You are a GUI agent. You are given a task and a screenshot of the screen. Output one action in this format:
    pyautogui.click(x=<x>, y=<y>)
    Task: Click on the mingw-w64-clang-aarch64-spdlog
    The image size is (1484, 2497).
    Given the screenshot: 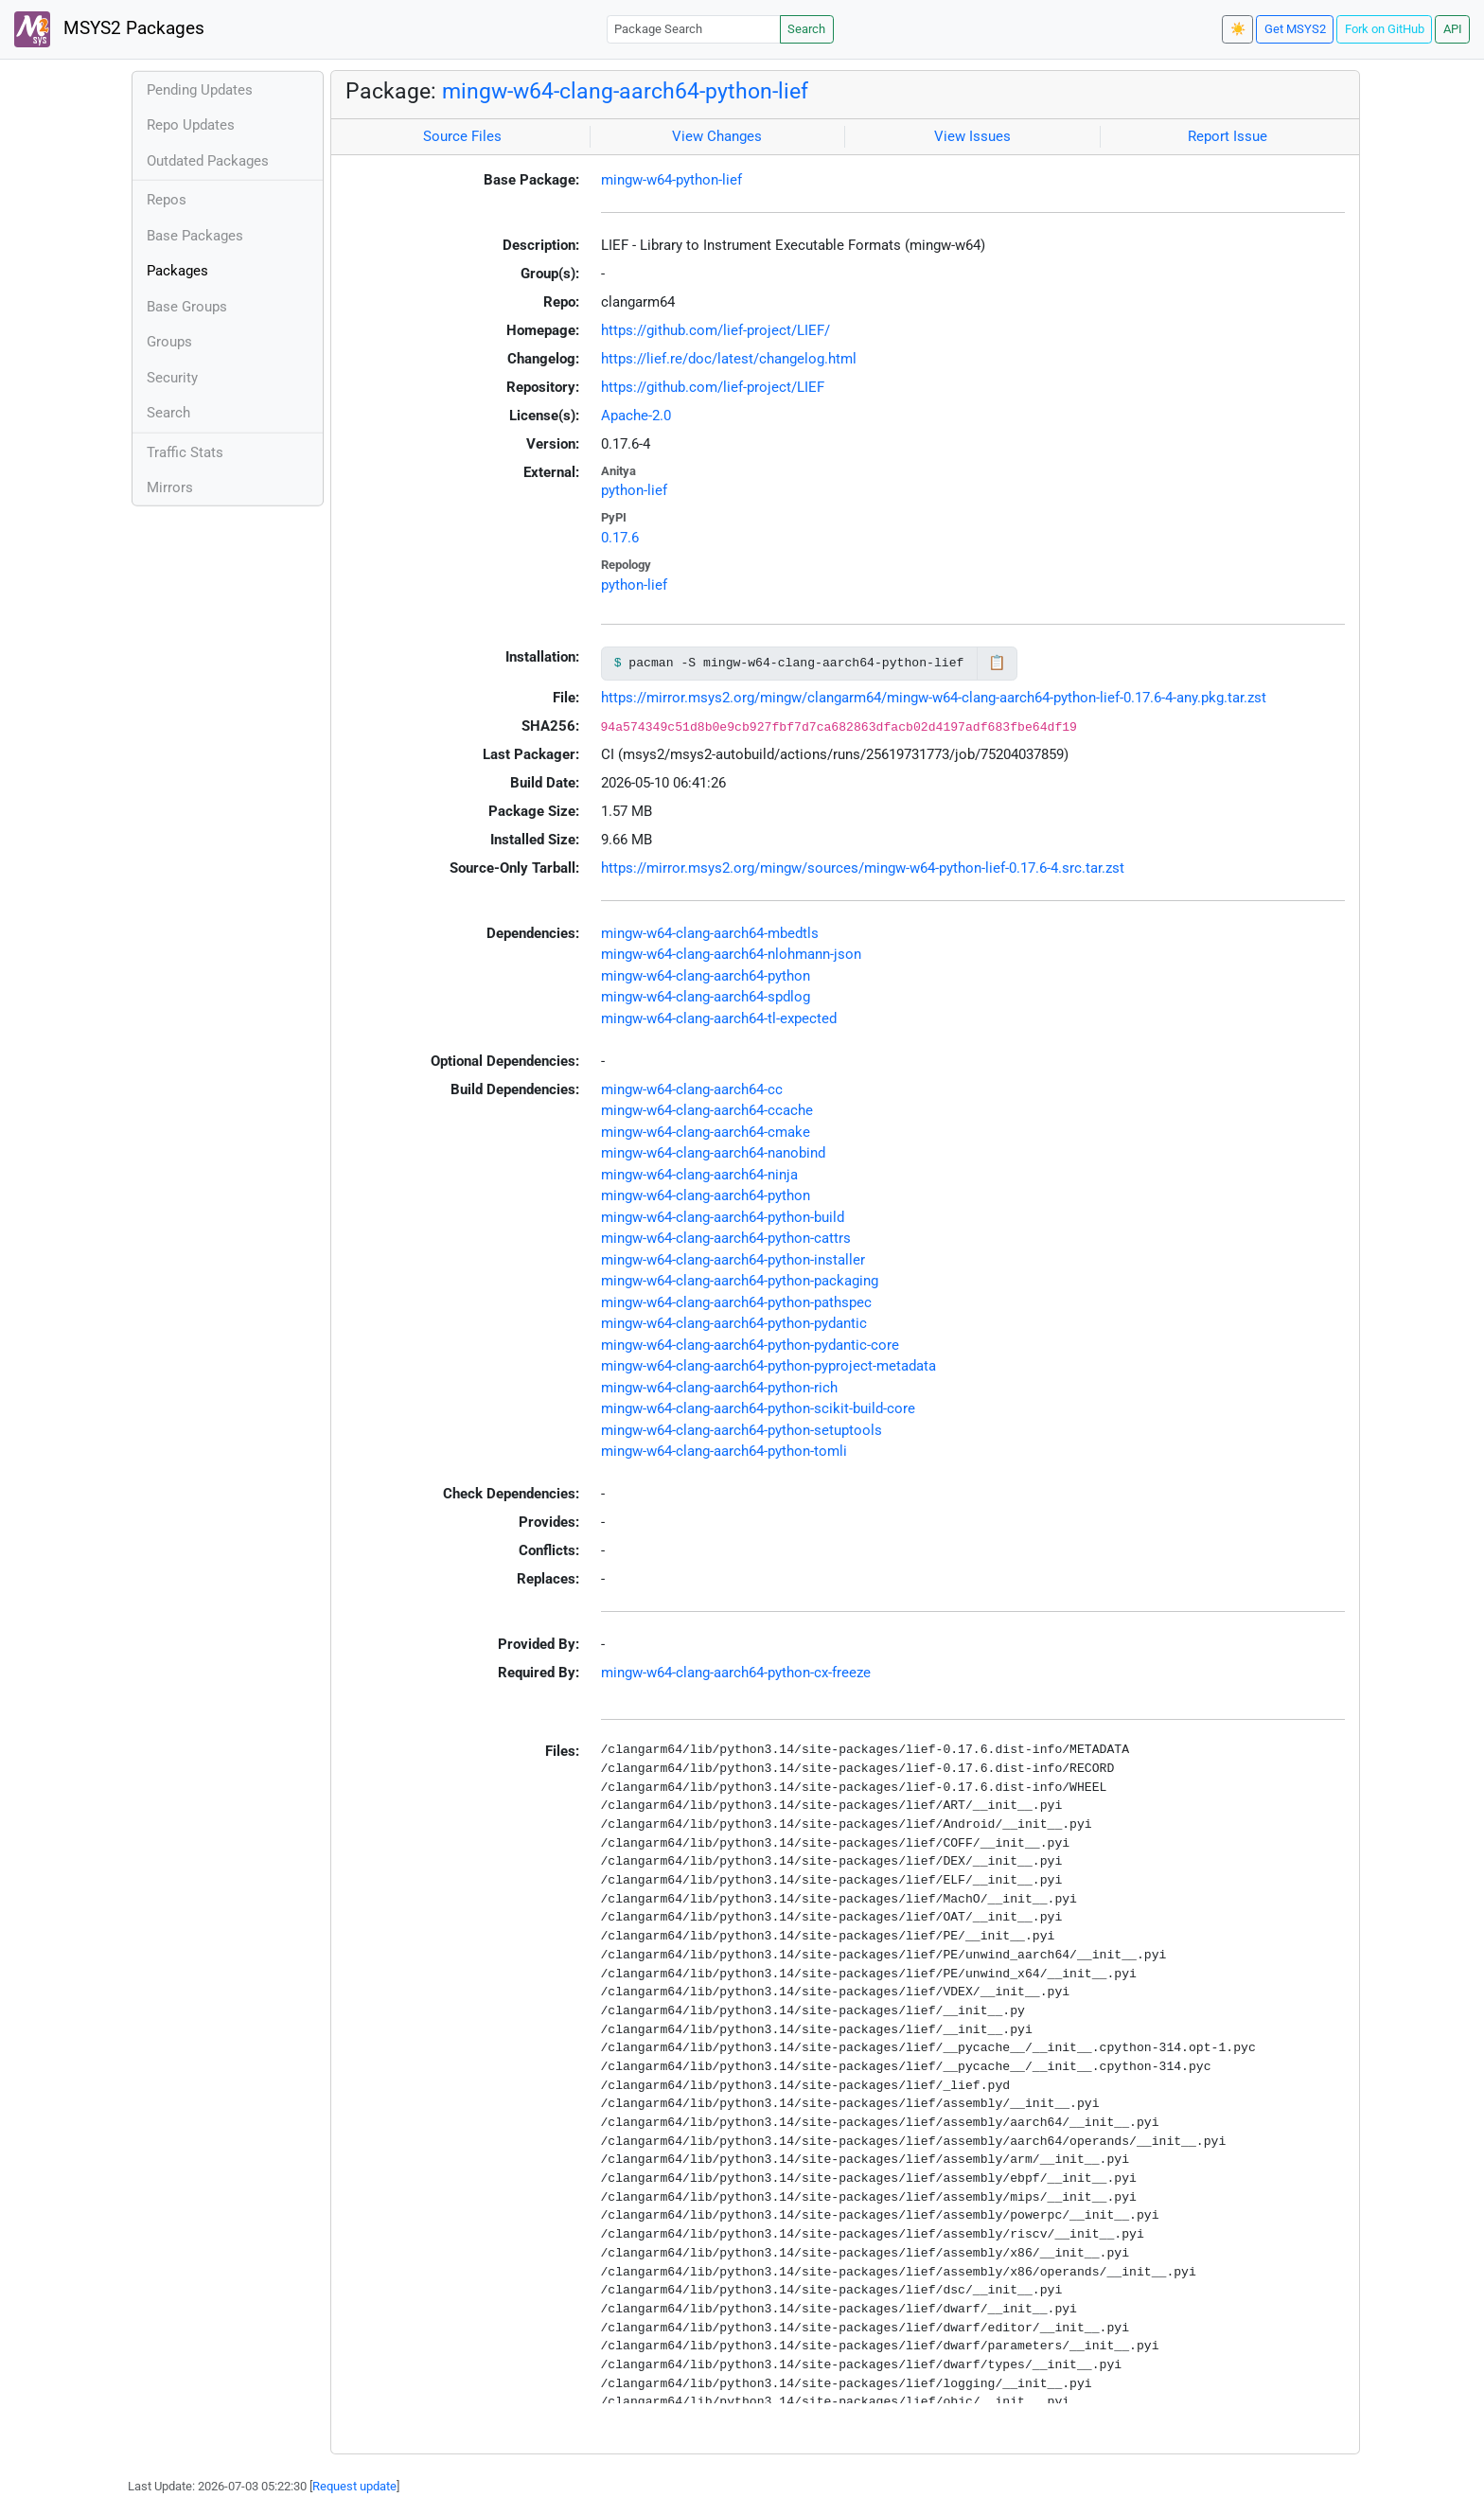 What is the action you would take?
    pyautogui.click(x=705, y=996)
    